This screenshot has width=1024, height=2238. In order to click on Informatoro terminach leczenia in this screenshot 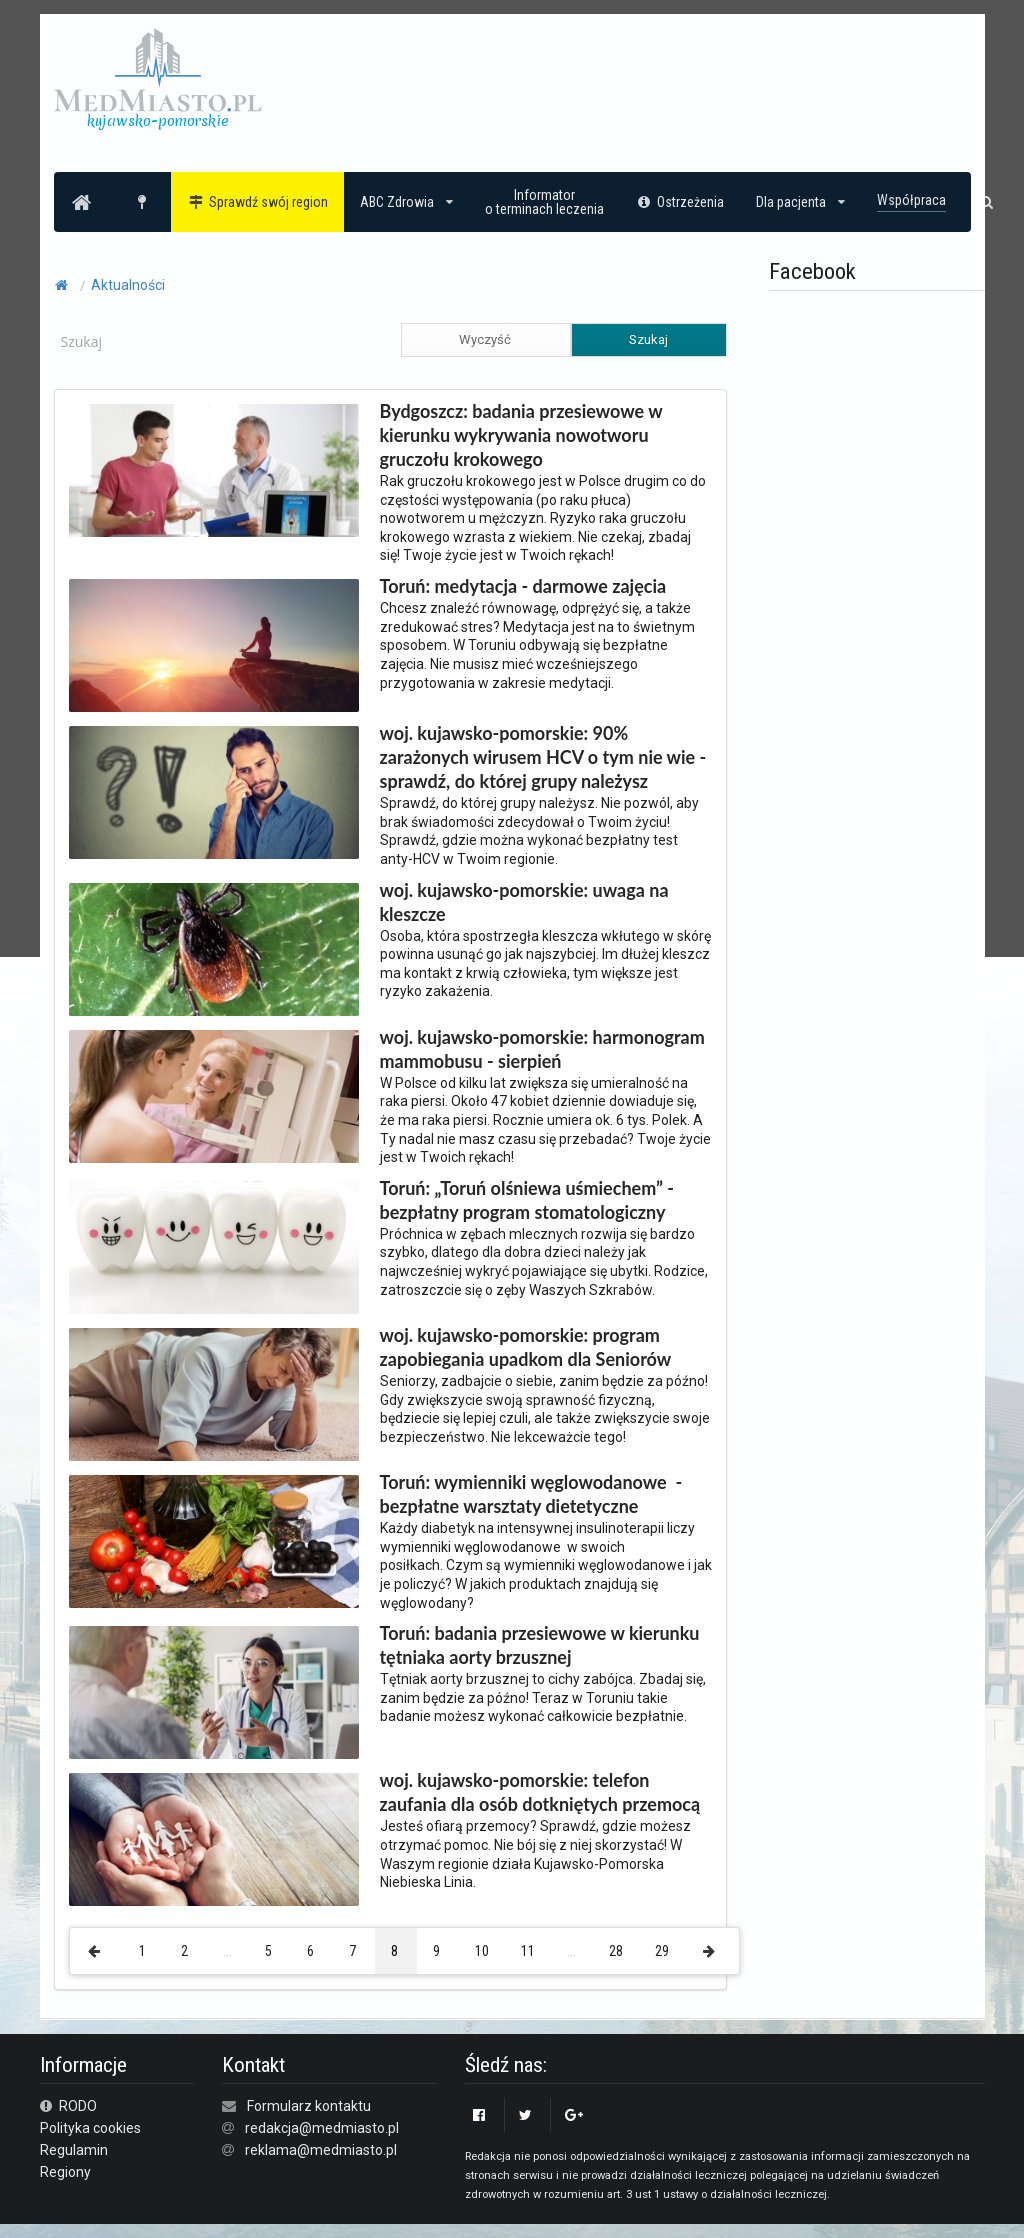, I will do `click(544, 202)`.